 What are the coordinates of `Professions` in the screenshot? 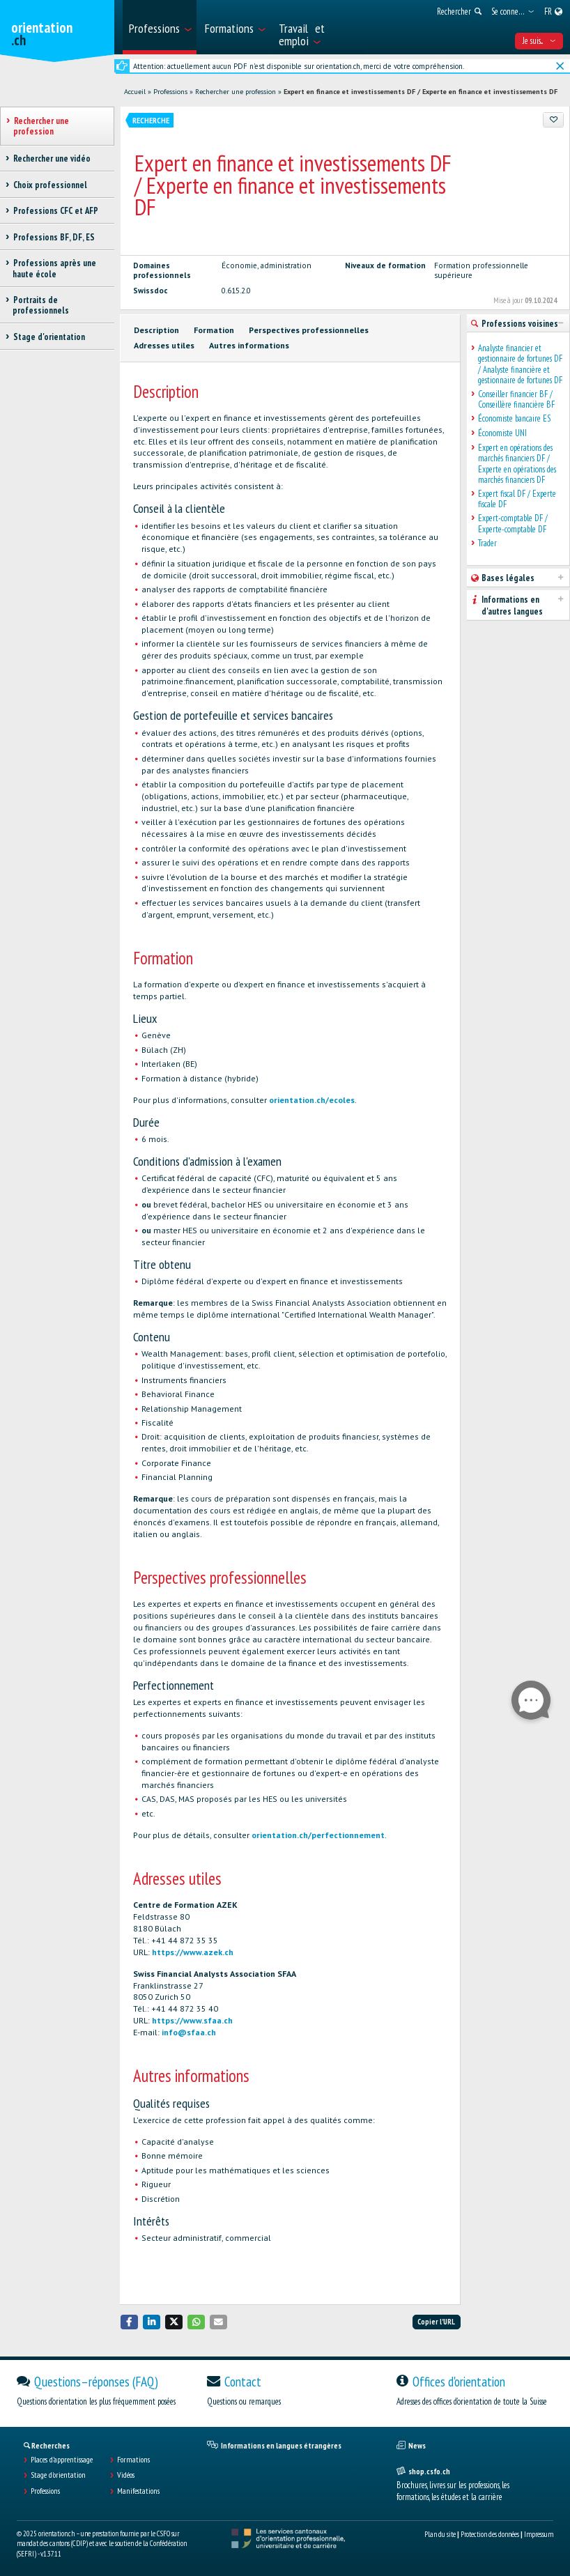 It's located at (170, 91).